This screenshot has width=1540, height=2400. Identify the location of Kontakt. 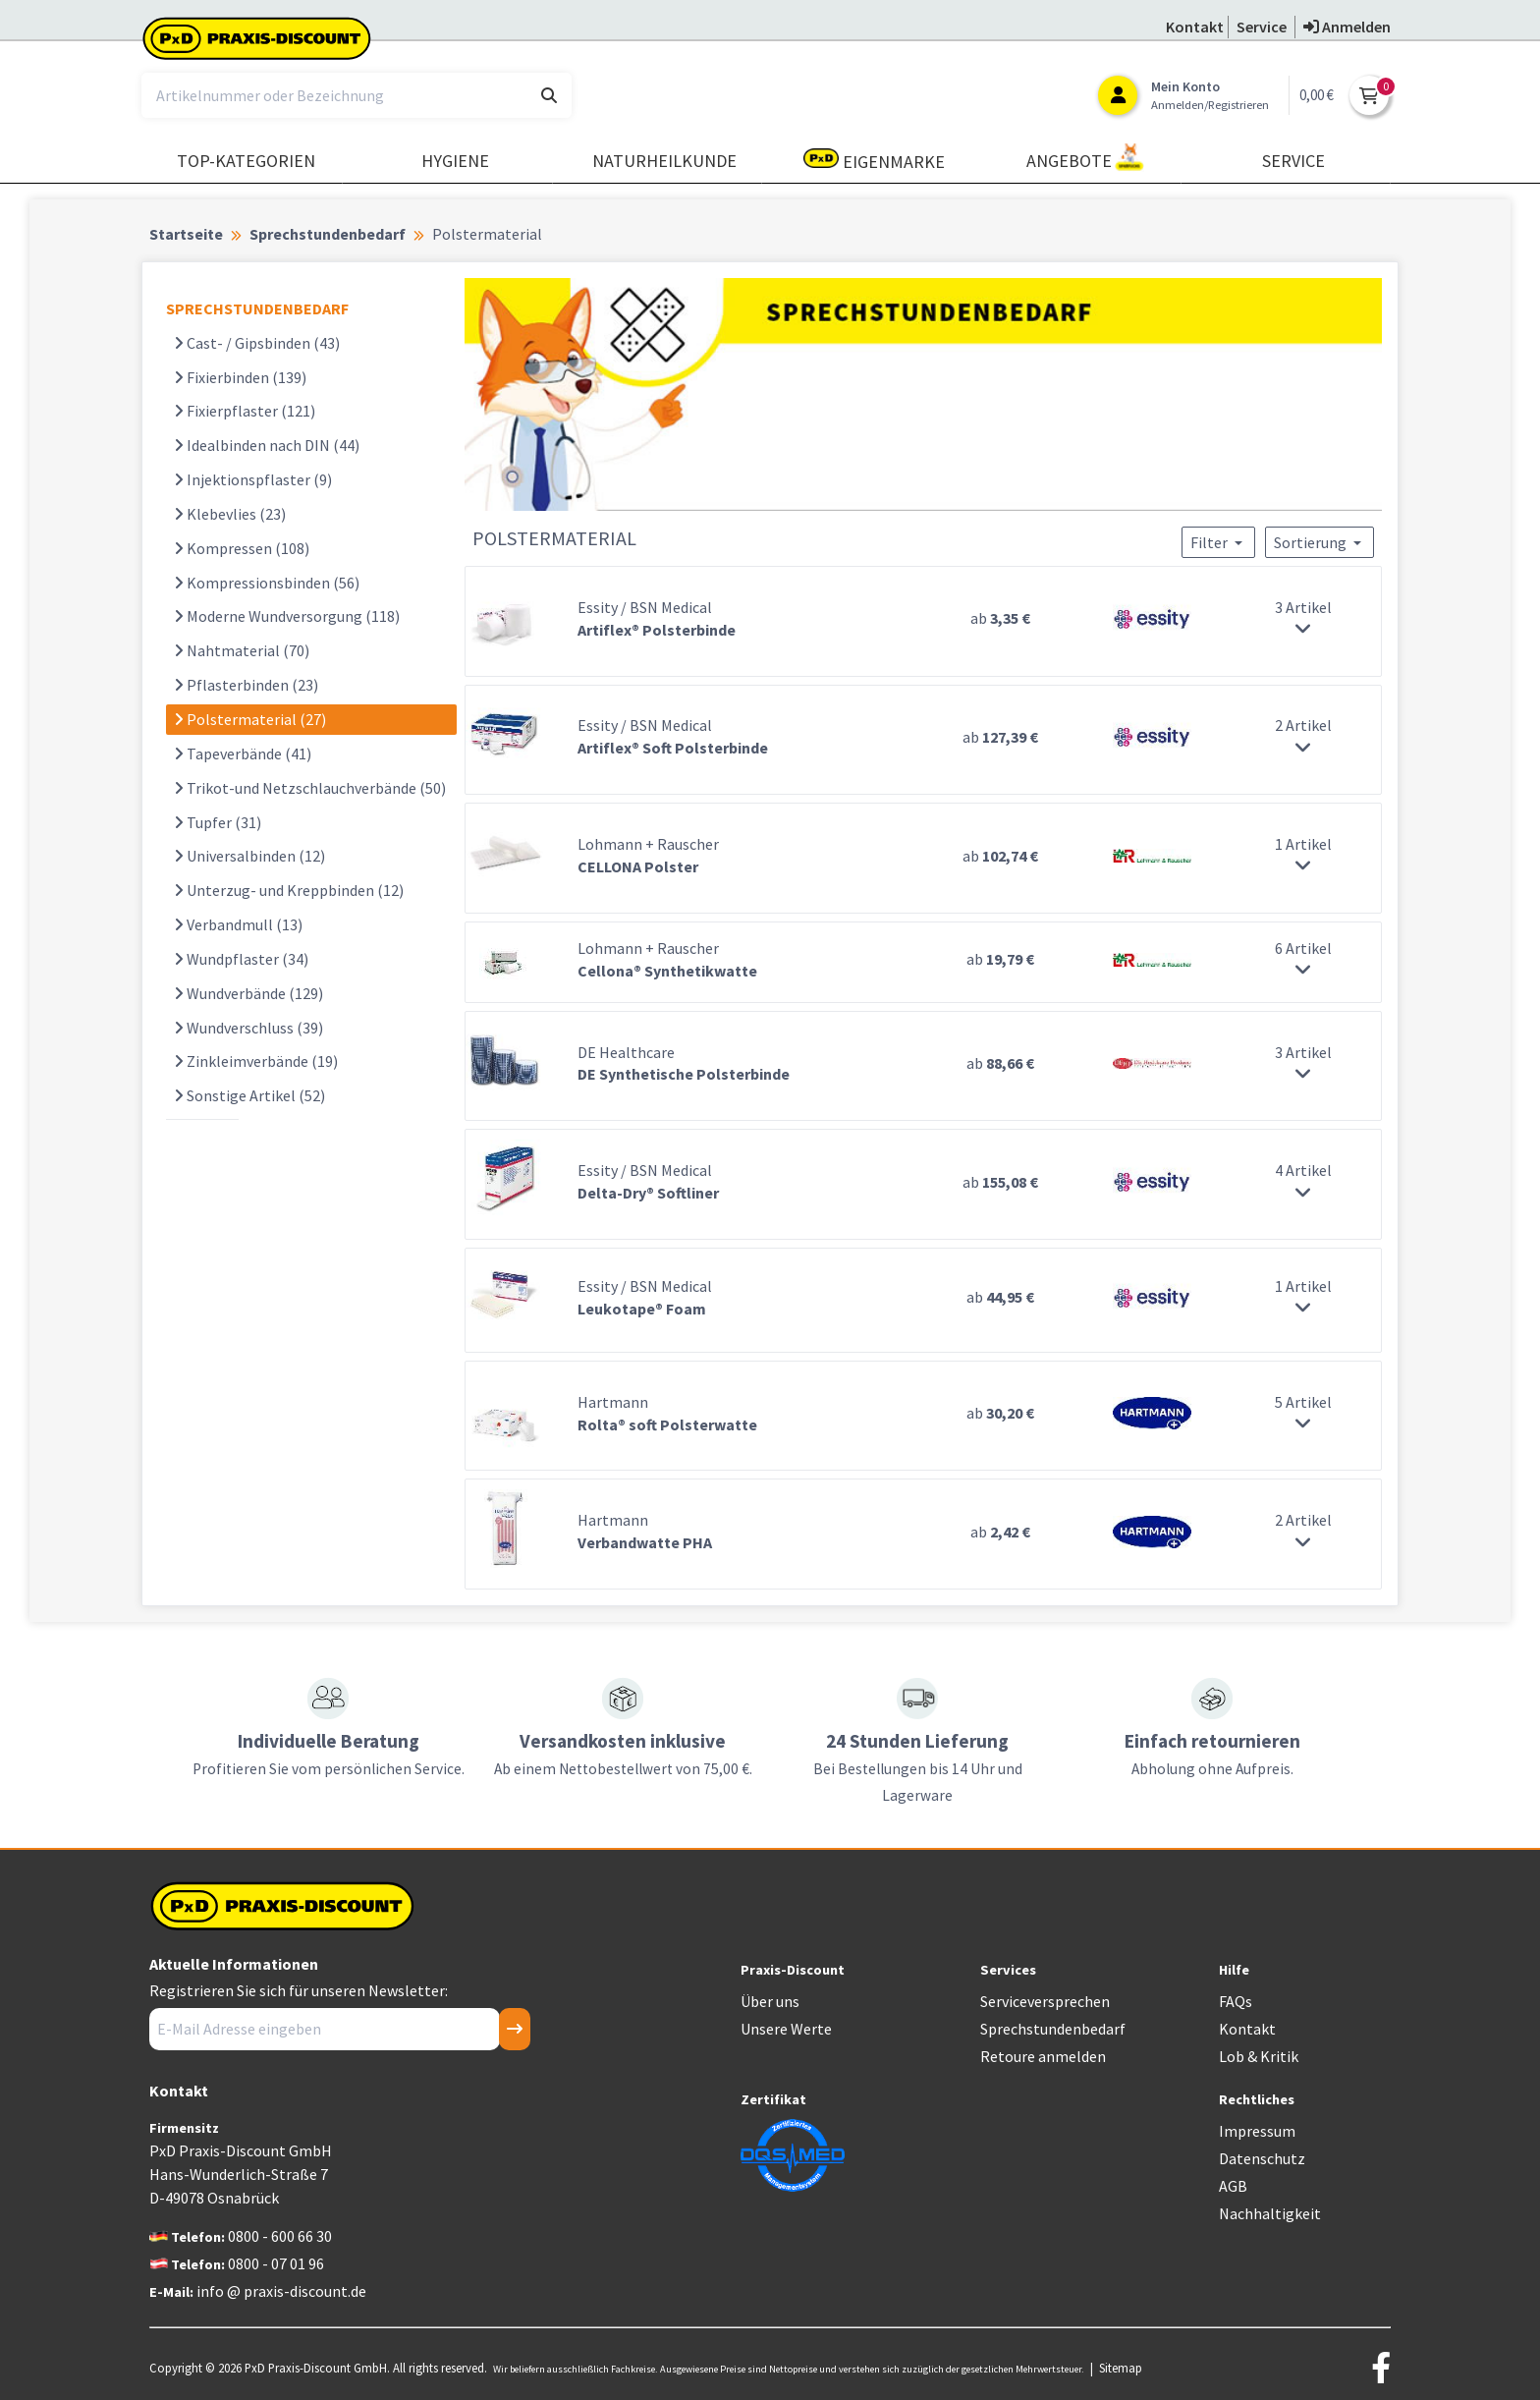
(1247, 2028).